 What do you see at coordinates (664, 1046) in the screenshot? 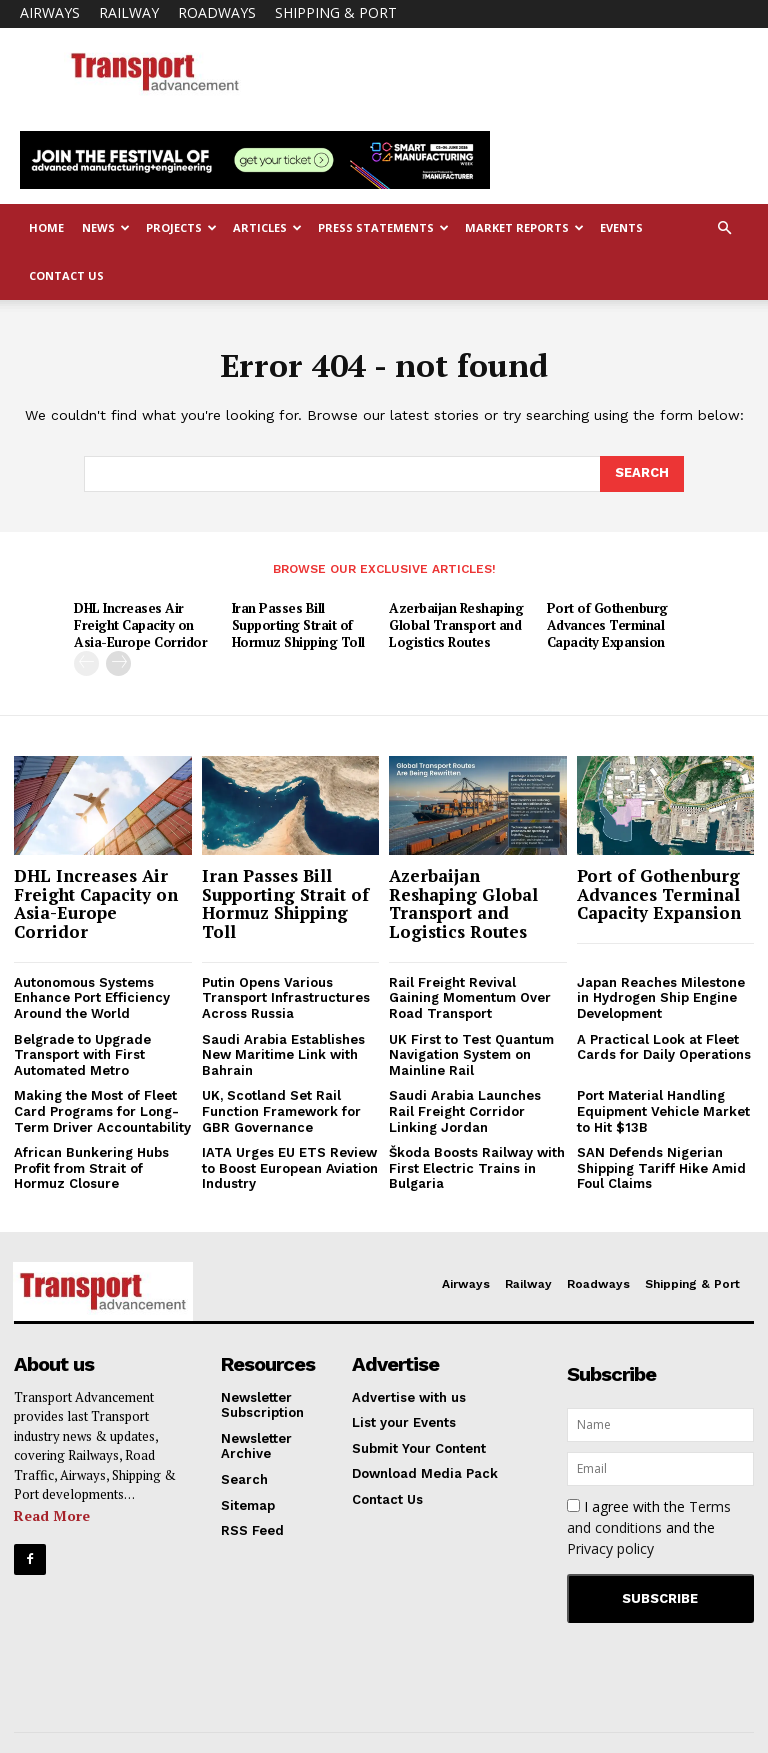
I see `A Practical Look at Fleet Cards for Daily Operations` at bounding box center [664, 1046].